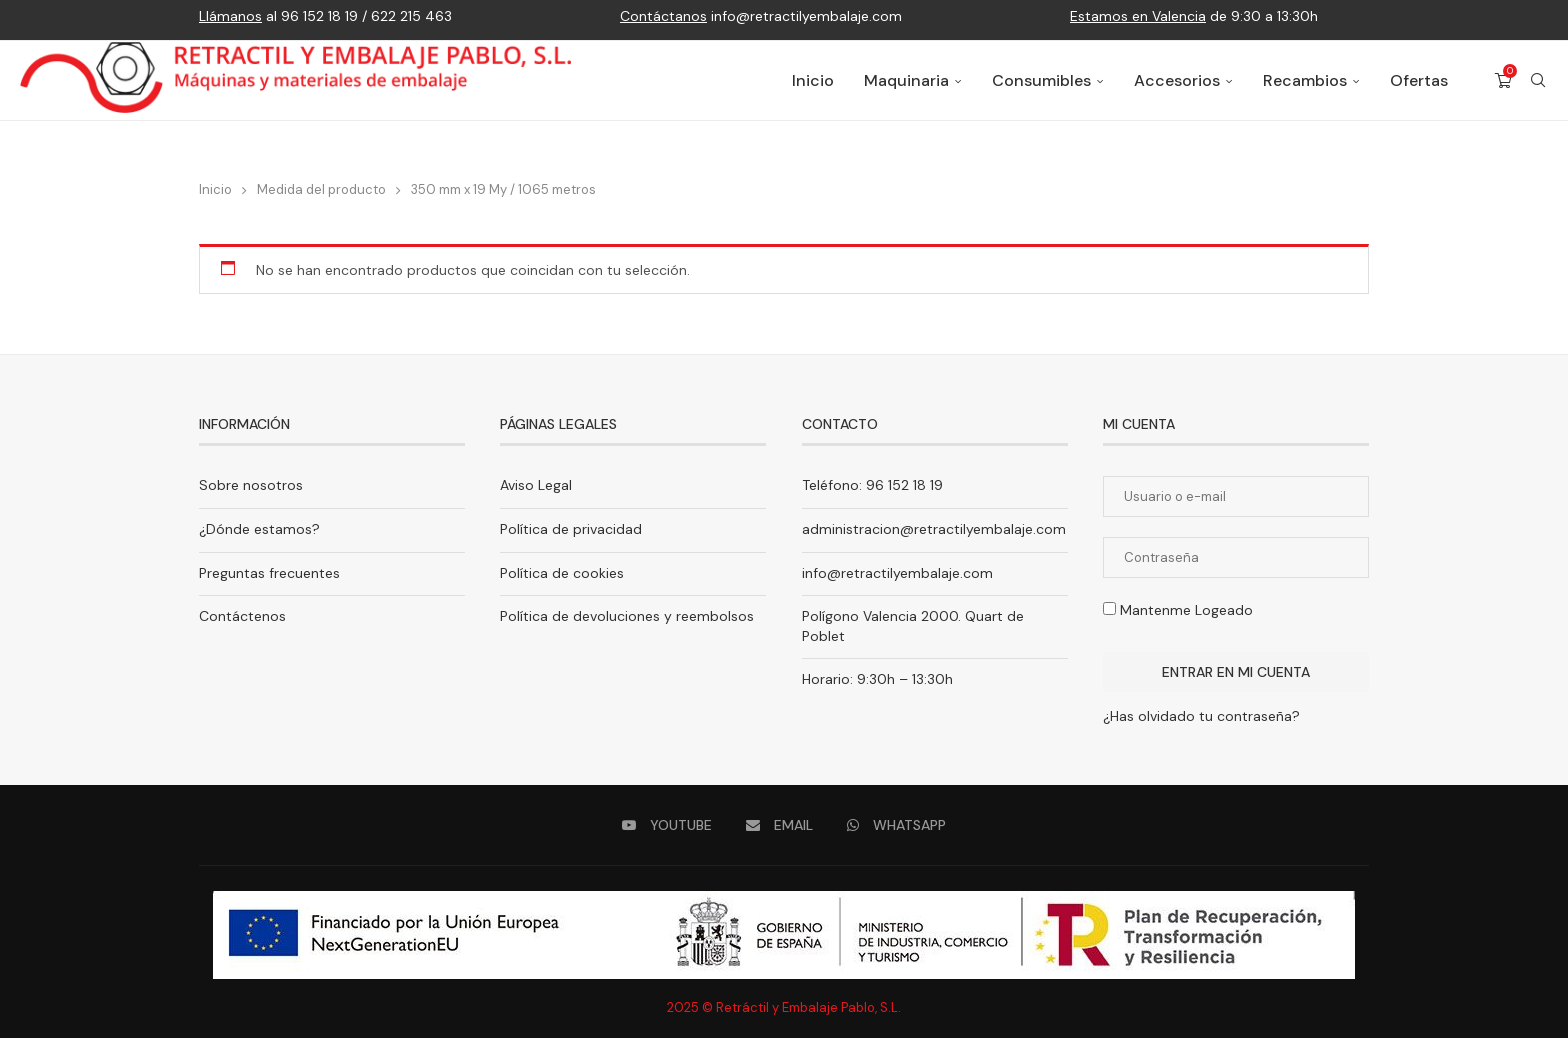 The image size is (1568, 1039). Describe the element at coordinates (934, 530) in the screenshot. I see `administracion@retractilyembalaje.com` at that location.